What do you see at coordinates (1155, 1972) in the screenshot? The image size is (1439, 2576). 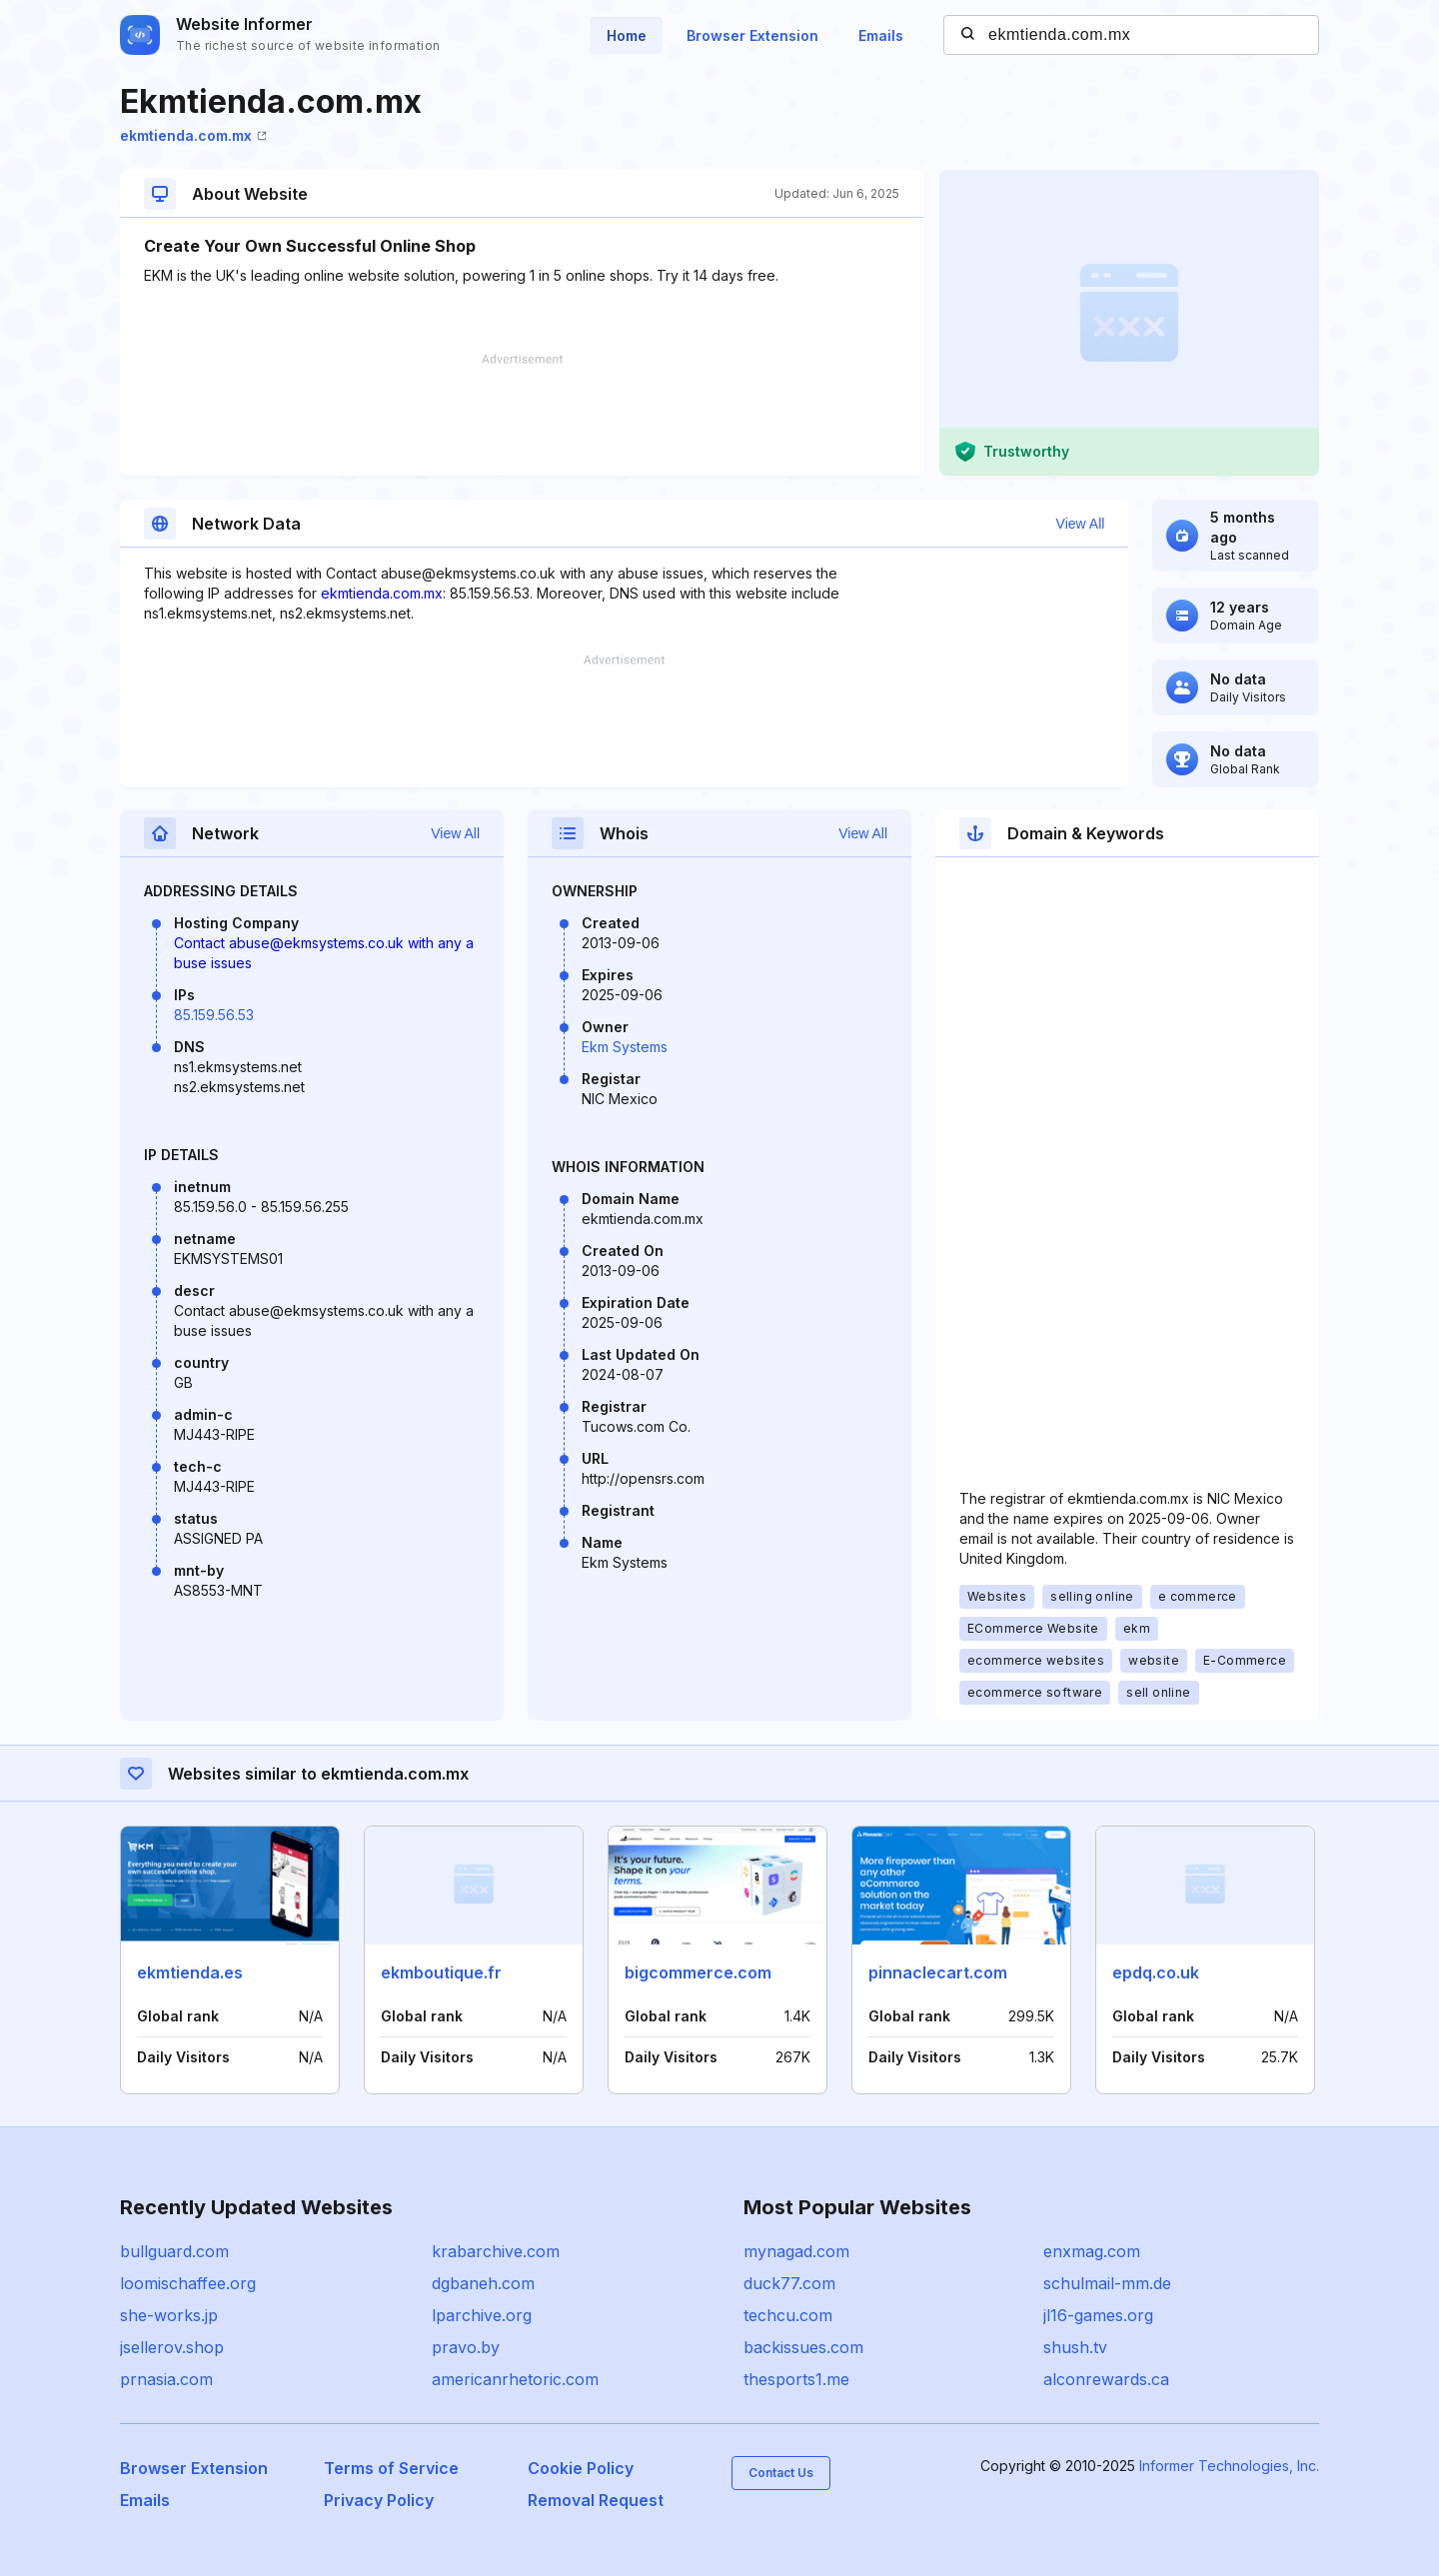 I see `epdq.co.uk` at bounding box center [1155, 1972].